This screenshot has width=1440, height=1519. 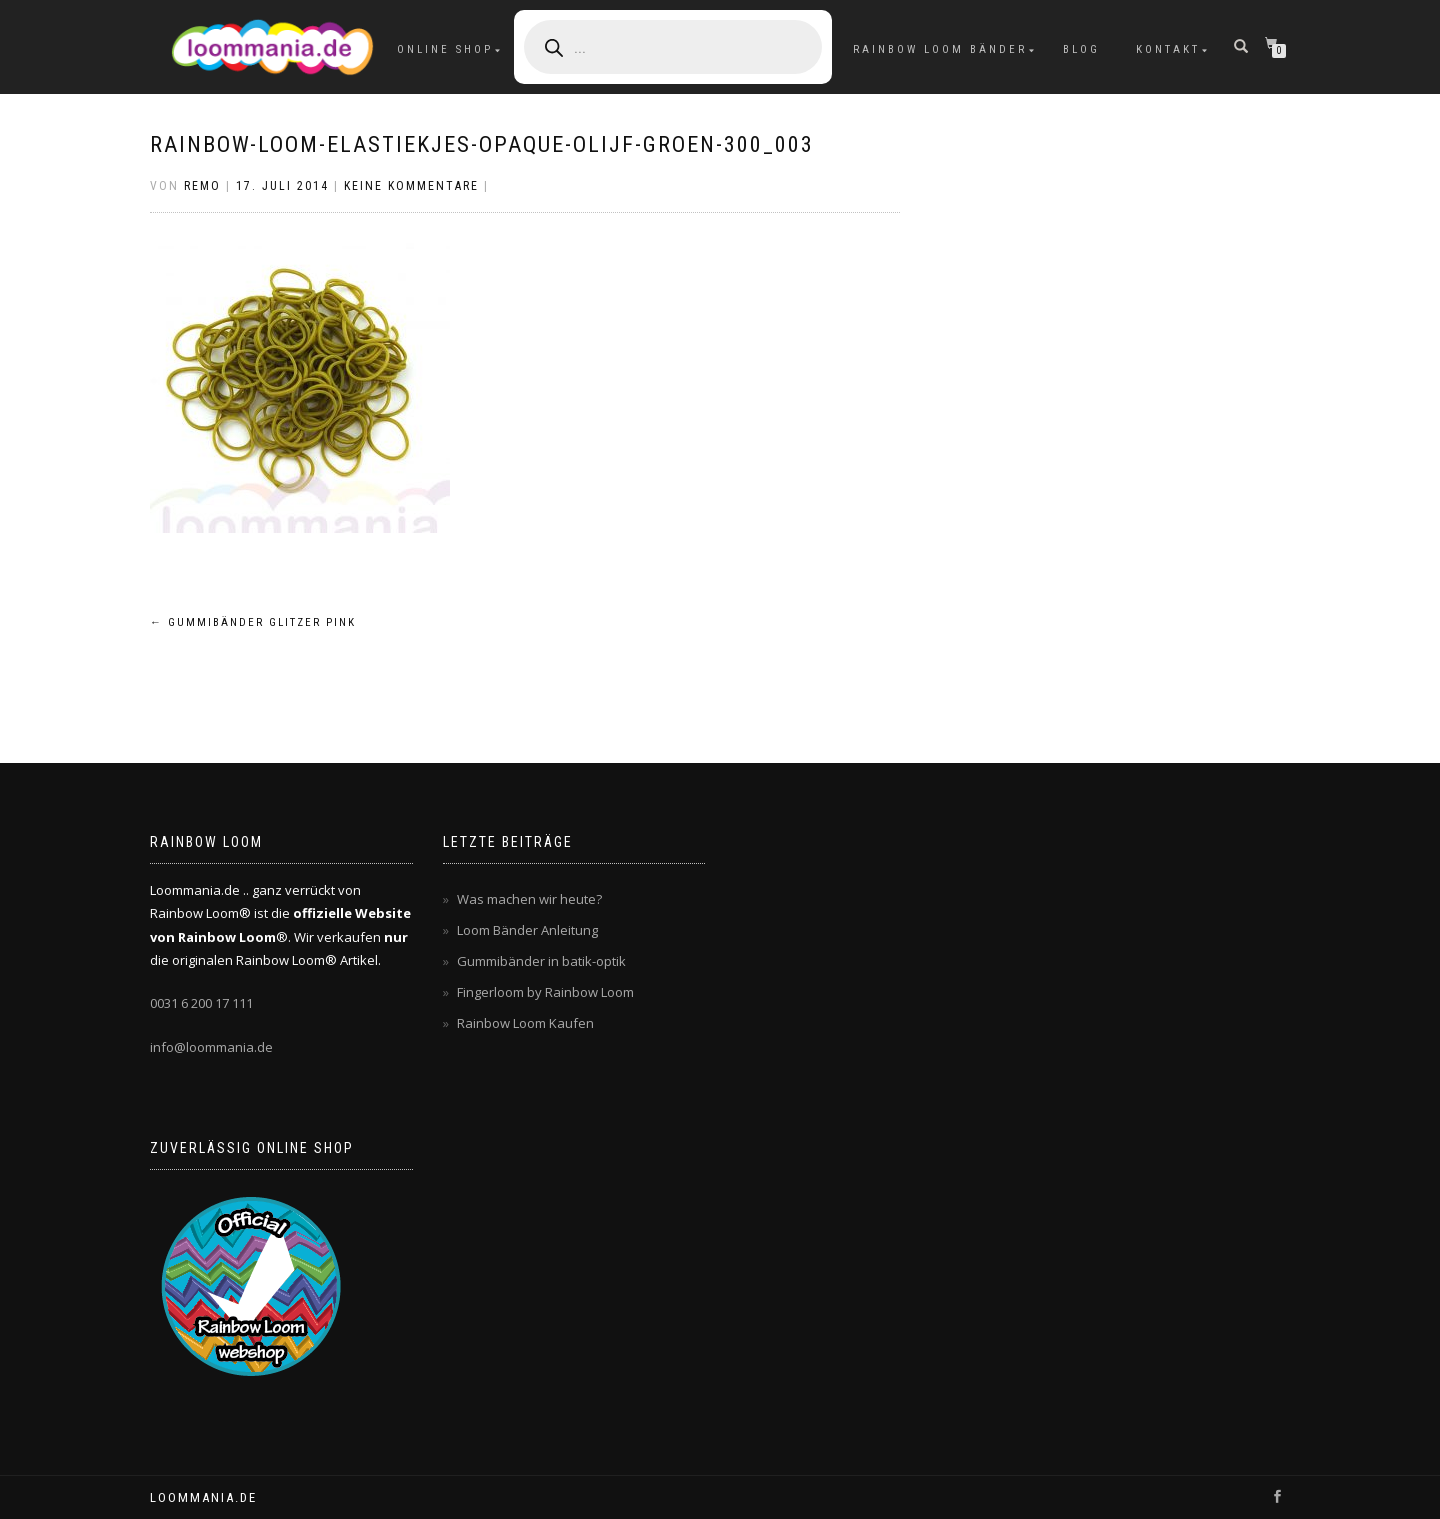 I want to click on rainbow-loom-elastiekjes-opaque-olijf-groen-300_003, so click(x=482, y=144).